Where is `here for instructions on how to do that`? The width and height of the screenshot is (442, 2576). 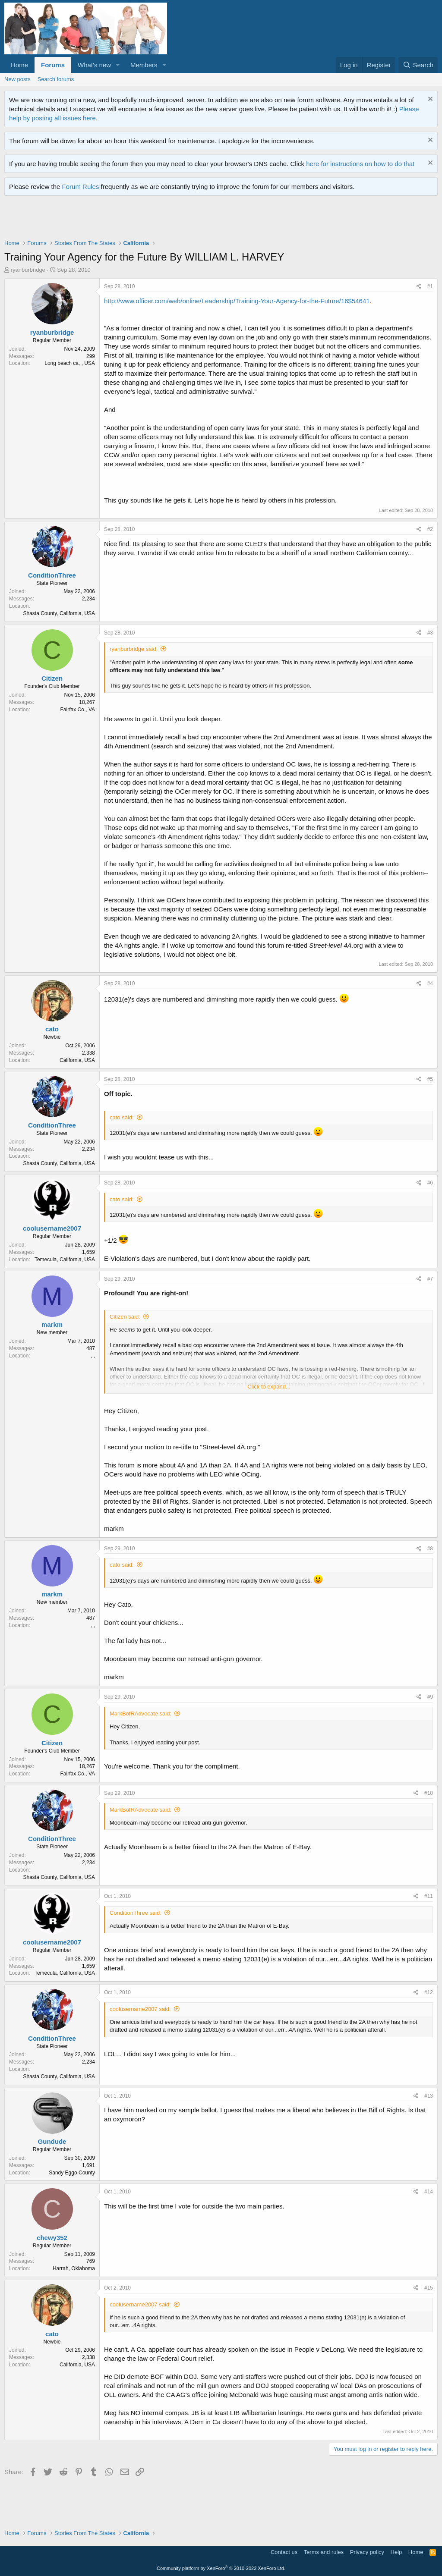
here for instructions on how to do that is located at coordinates (360, 163).